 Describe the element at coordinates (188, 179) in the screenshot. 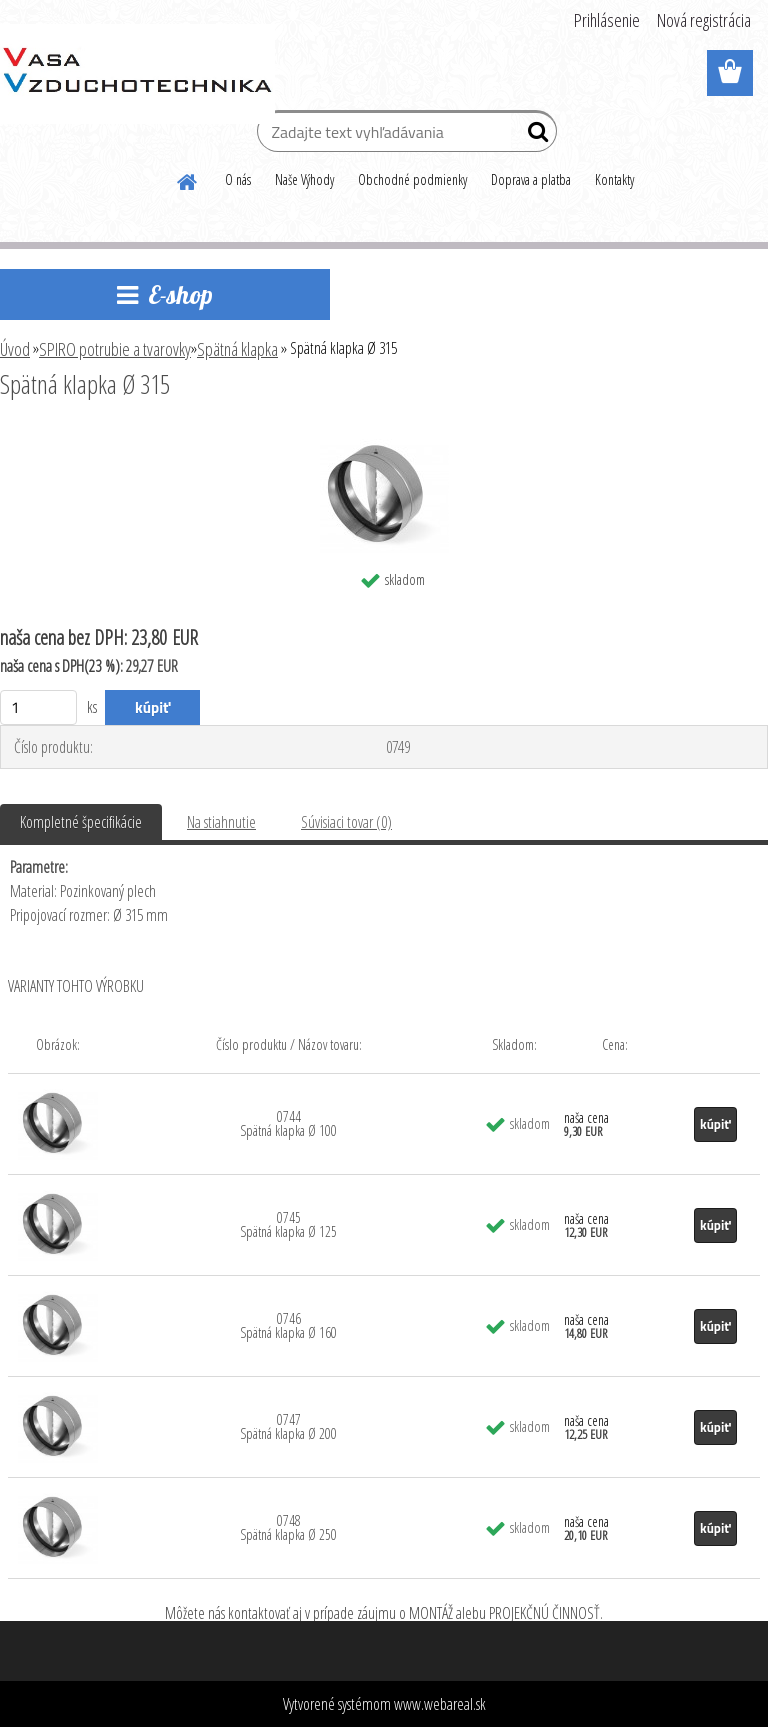

I see `[Homepage]` at that location.